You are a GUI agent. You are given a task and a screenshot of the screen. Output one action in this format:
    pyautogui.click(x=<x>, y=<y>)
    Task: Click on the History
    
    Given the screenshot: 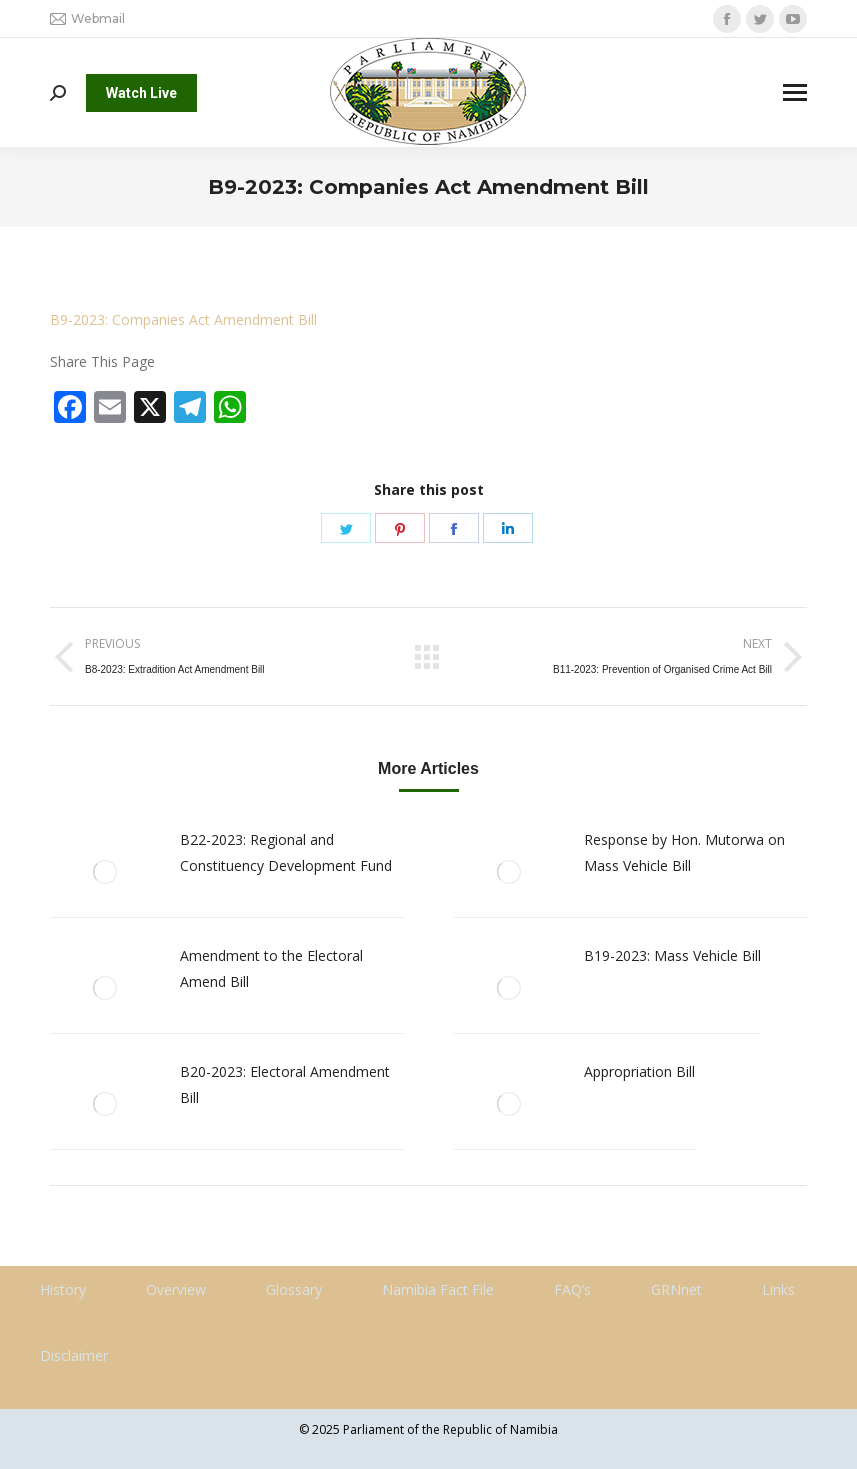 What is the action you would take?
    pyautogui.click(x=63, y=1289)
    